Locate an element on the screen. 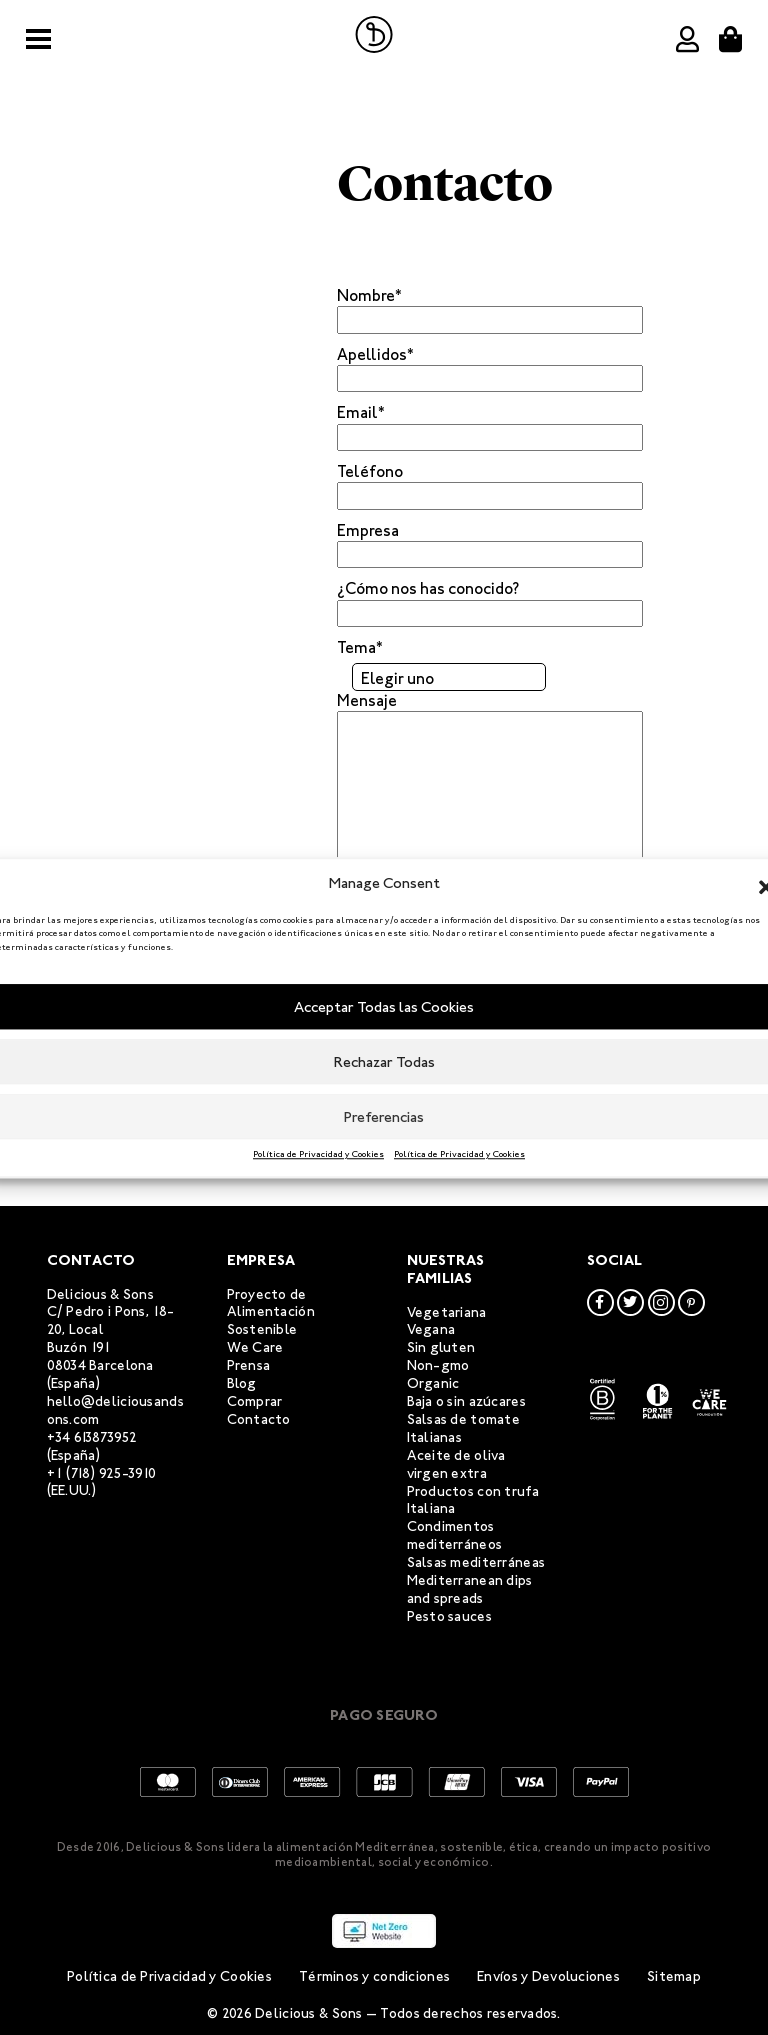 Image resolution: width=768 pixels, height=2035 pixels. ¿Cómo nos has conocido? is located at coordinates (428, 588).